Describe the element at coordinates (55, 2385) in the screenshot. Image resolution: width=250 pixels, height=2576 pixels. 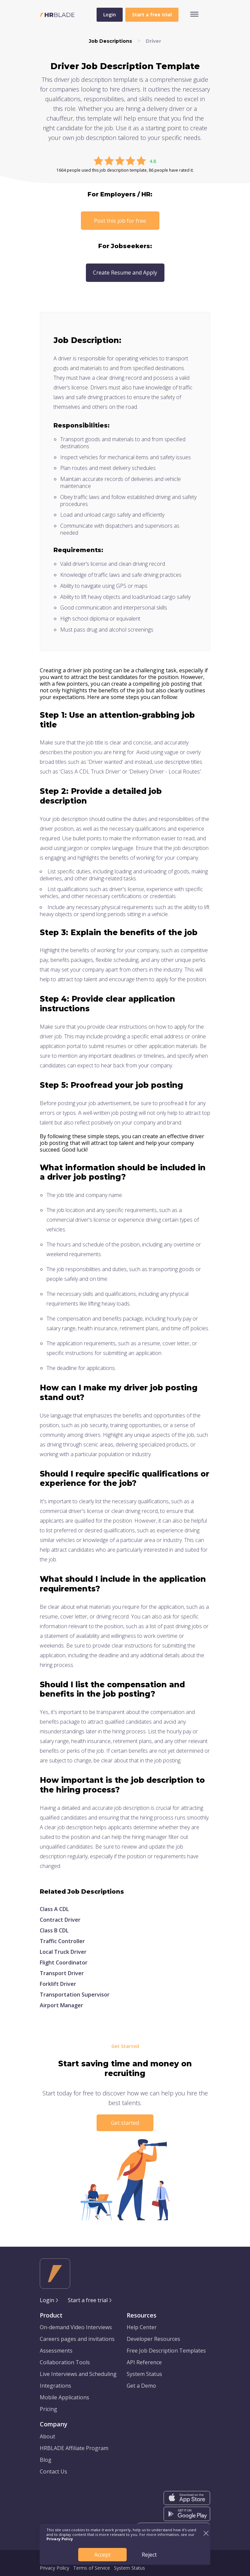
I see `Integrations` at that location.